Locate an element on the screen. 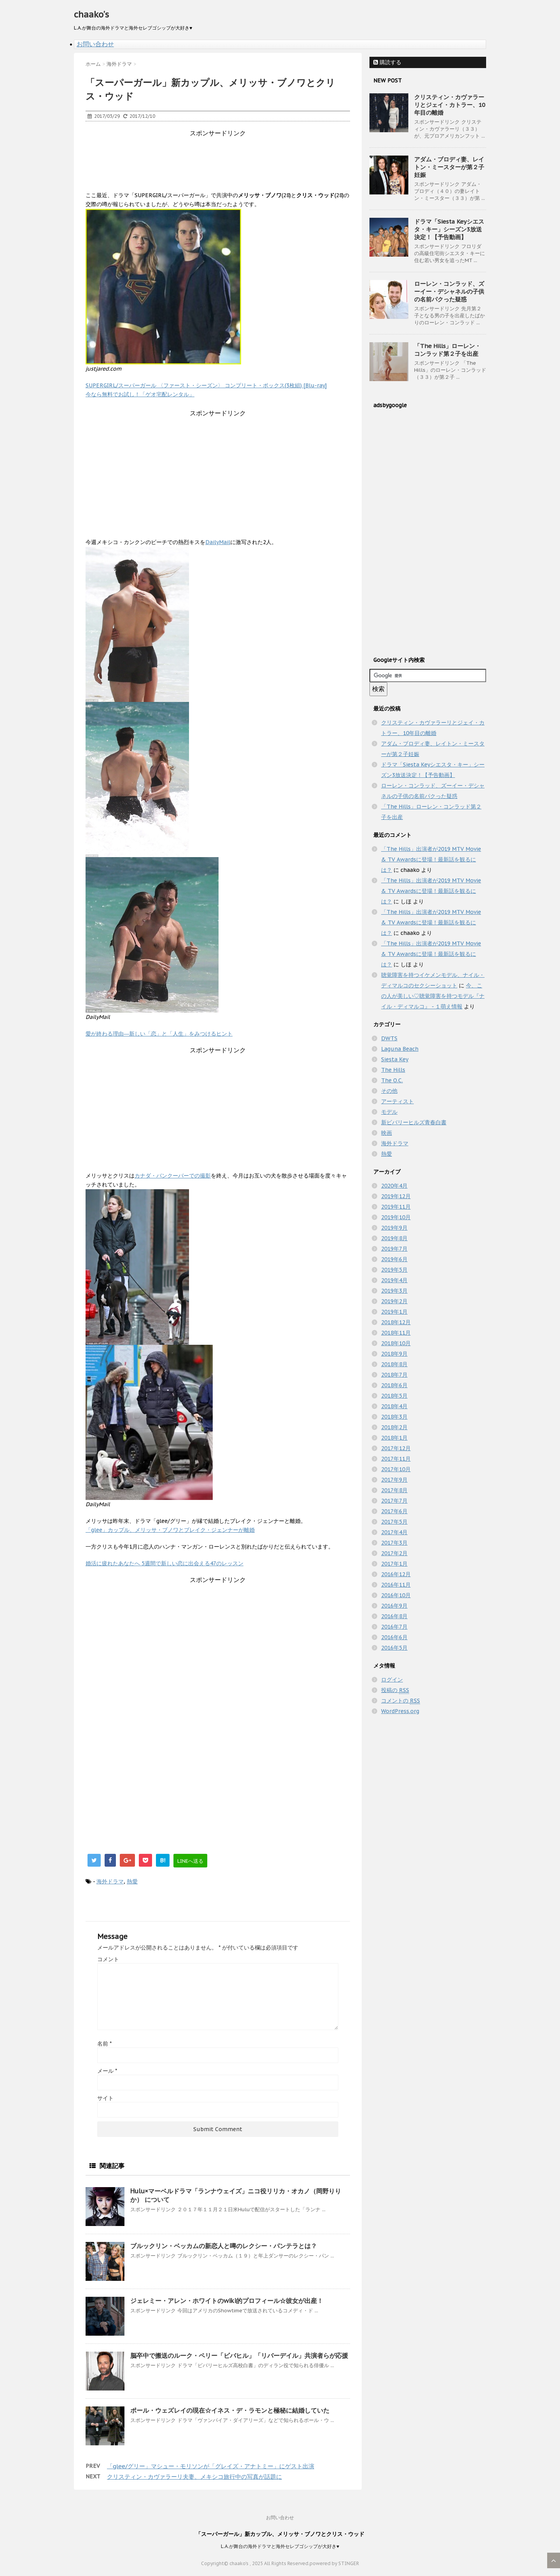 The image size is (560, 2576). アーティスト is located at coordinates (397, 1101).